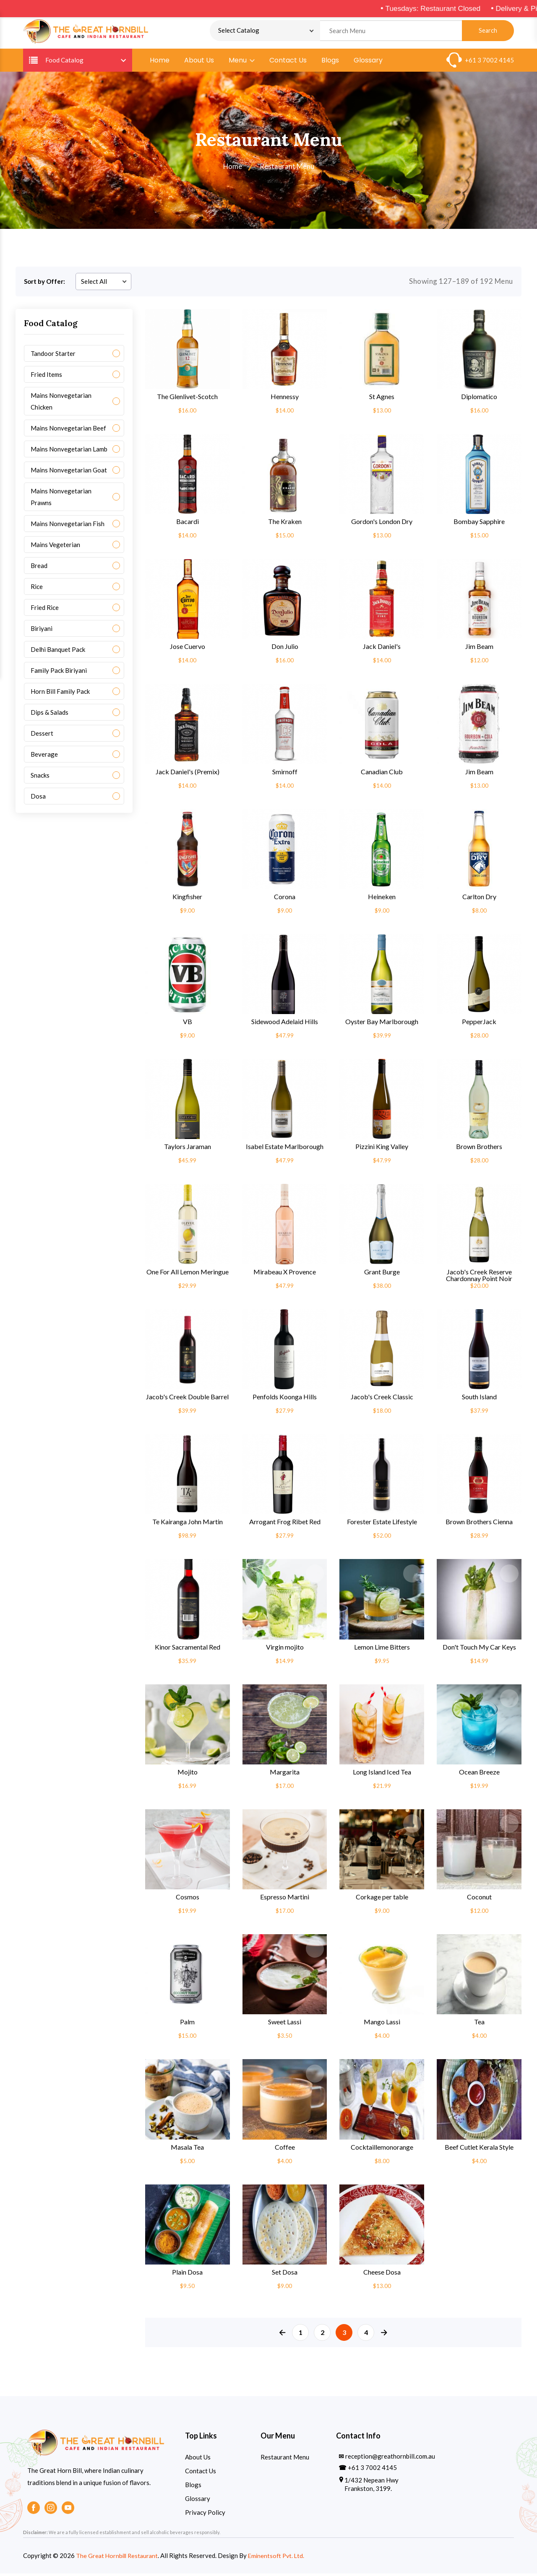 The image size is (537, 2576). I want to click on Bacardi, so click(187, 524).